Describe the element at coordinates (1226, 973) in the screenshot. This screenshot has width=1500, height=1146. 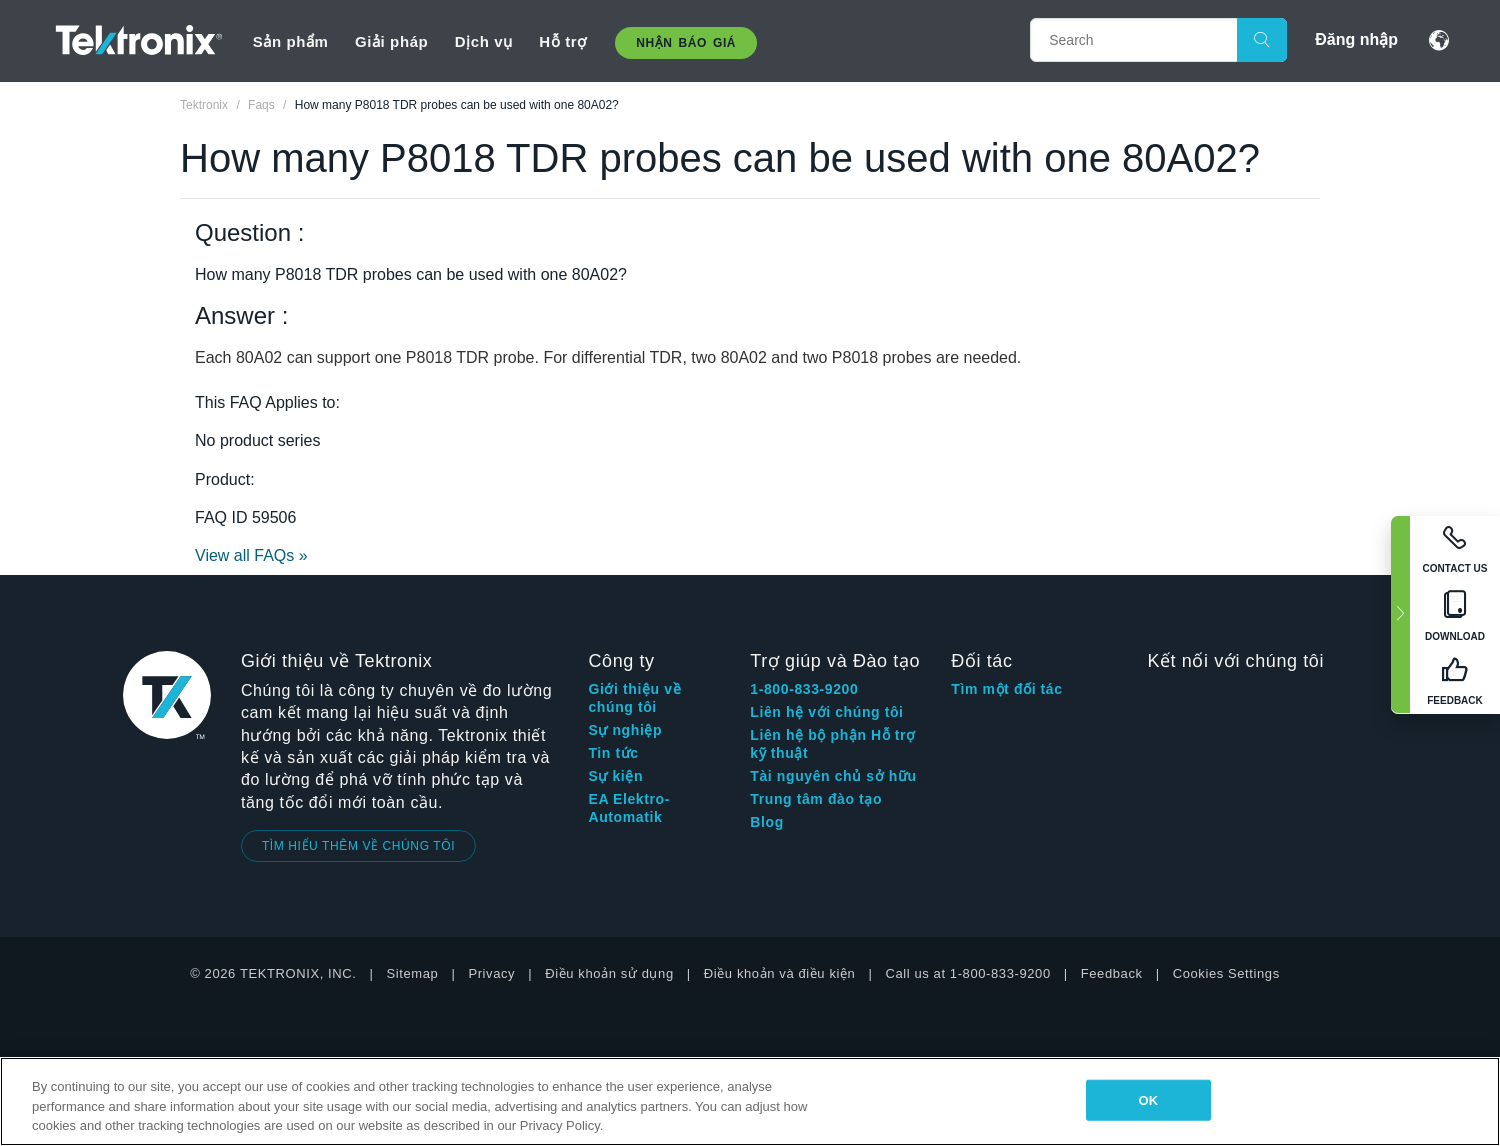
I see `Cookies Settings` at that location.